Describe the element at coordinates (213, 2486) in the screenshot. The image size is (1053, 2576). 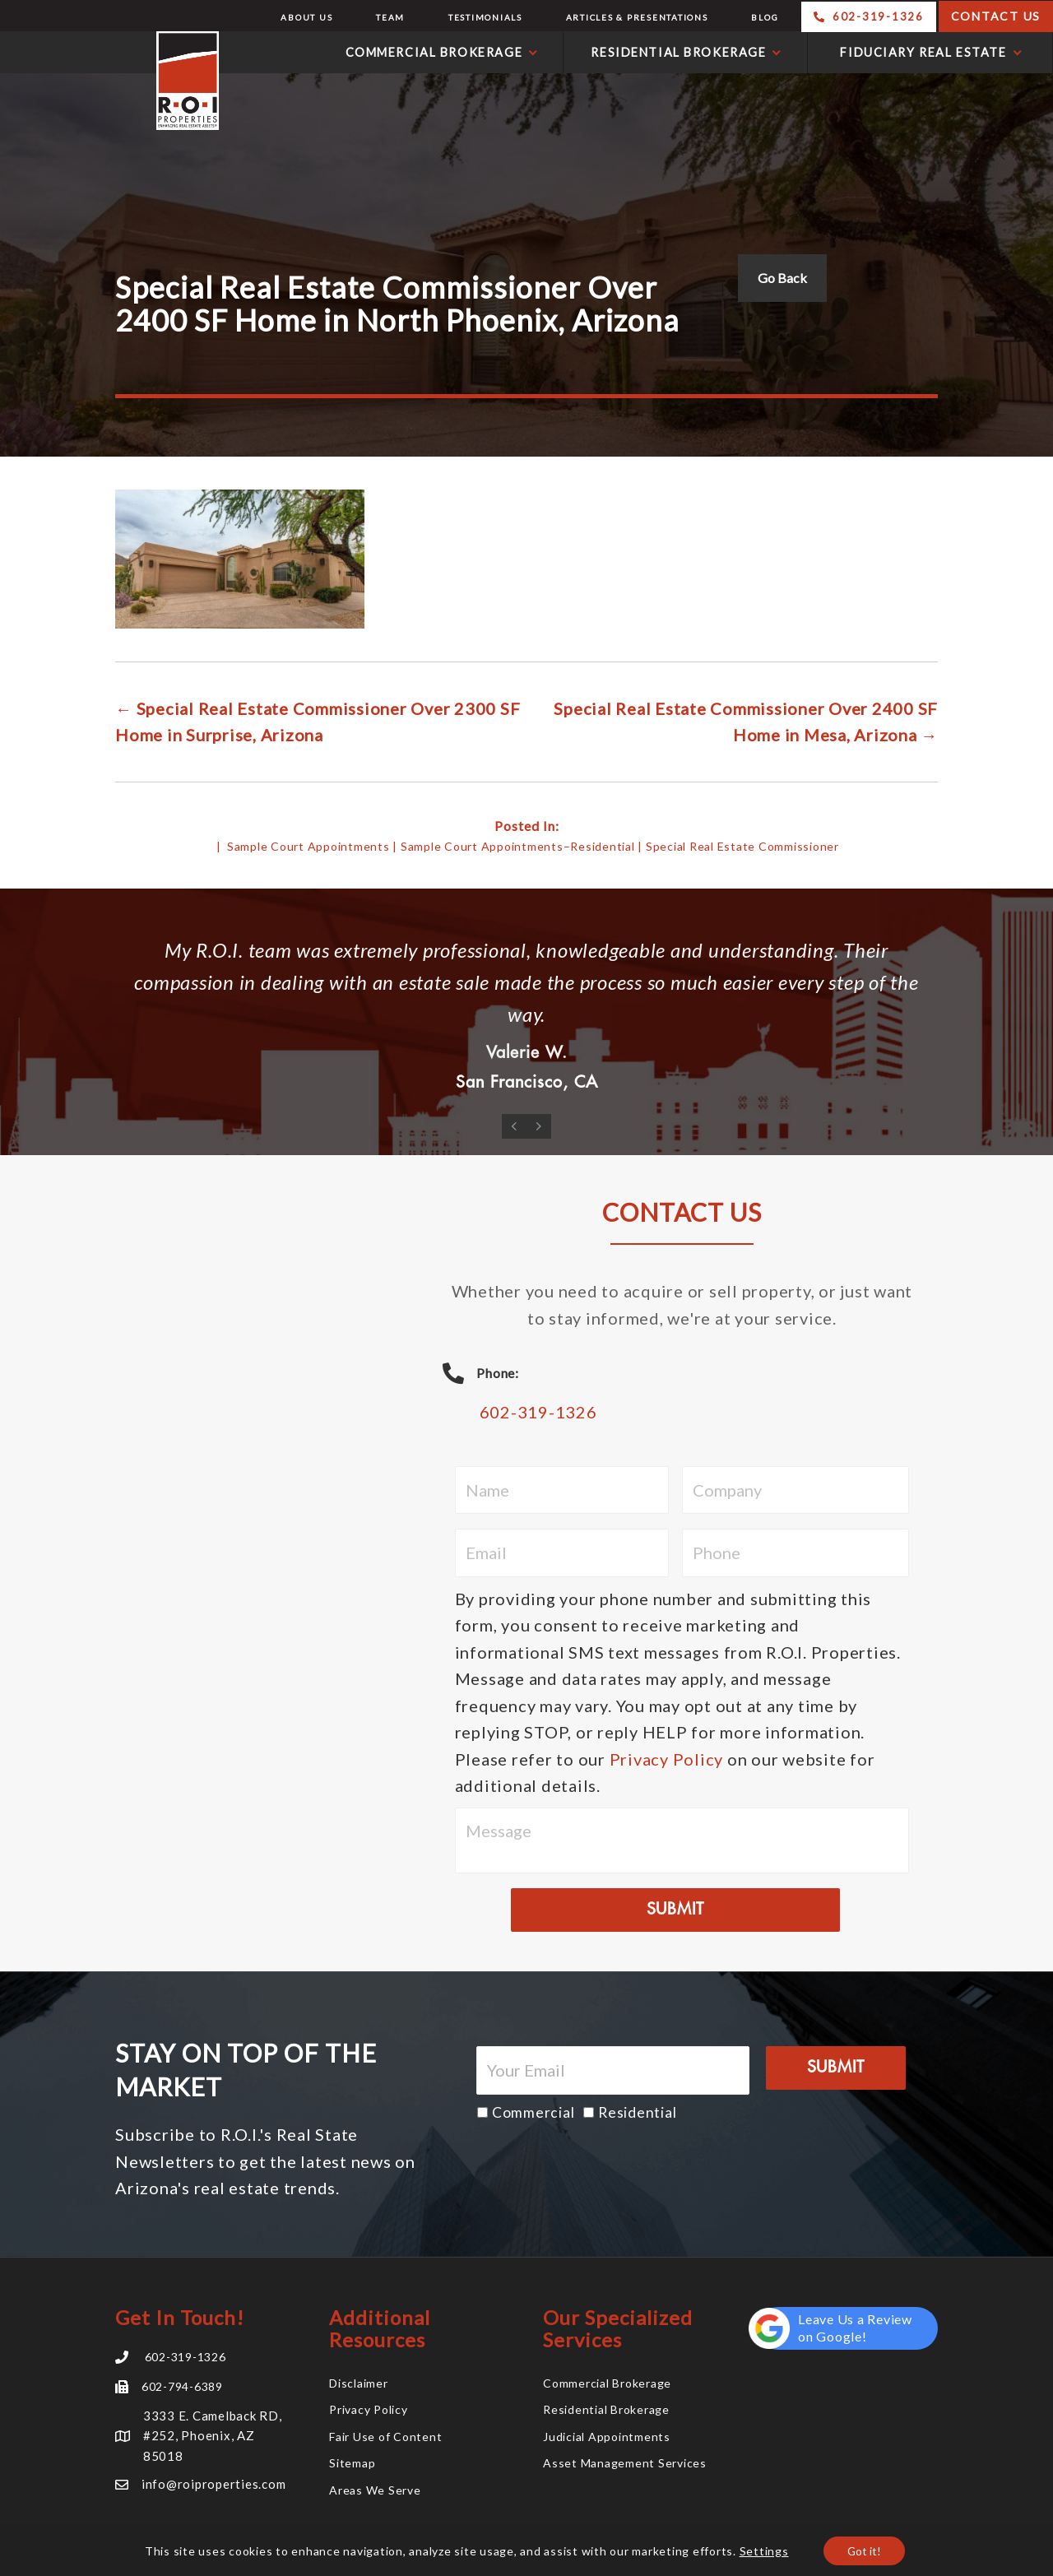
I see `info@roiproperties.com` at that location.